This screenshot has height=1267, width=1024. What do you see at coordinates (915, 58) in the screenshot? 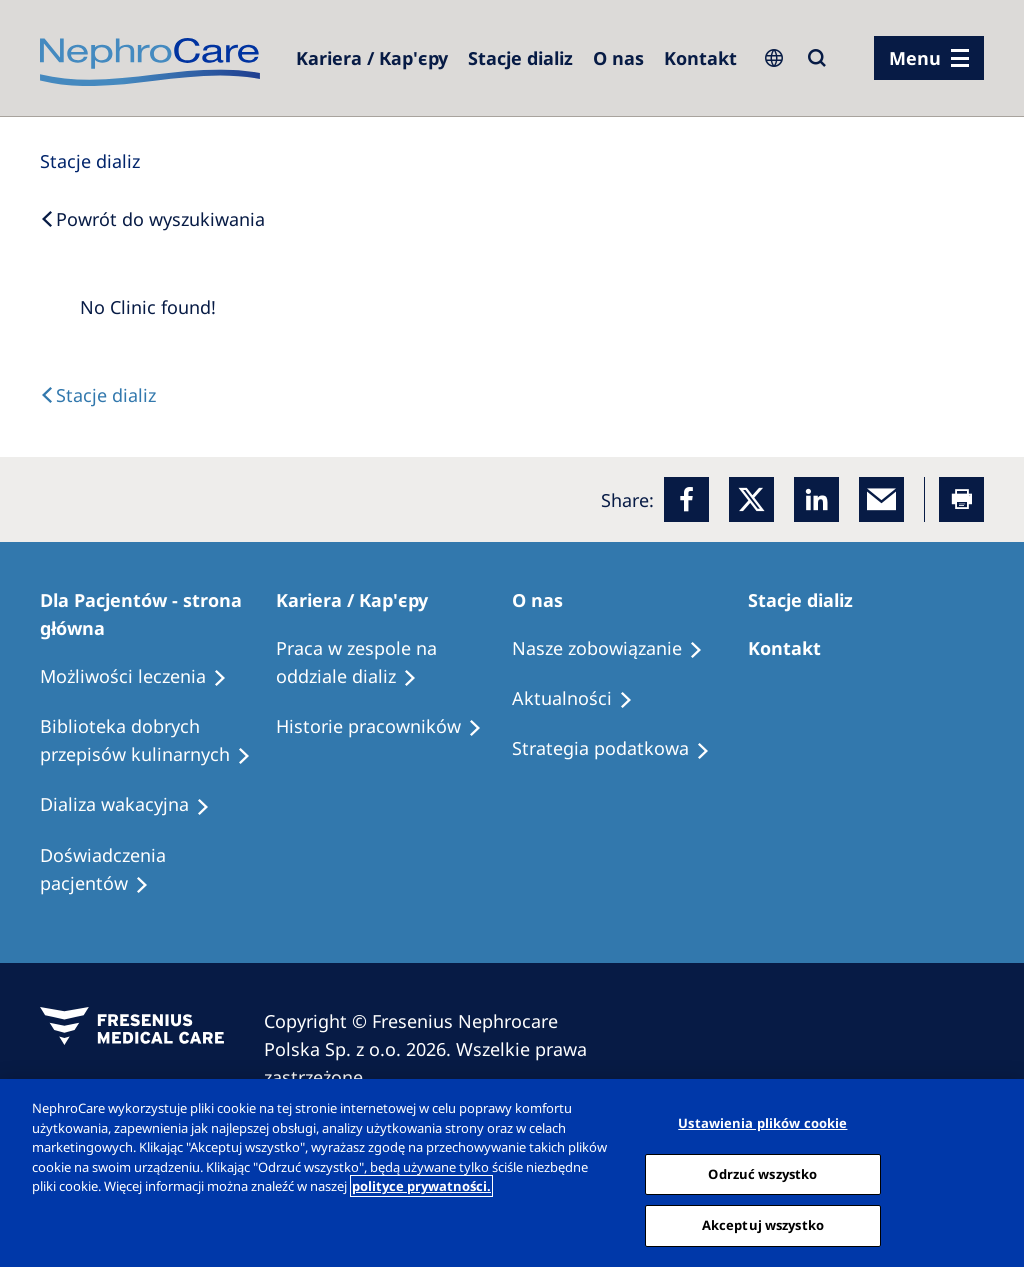
I see `Menu` at bounding box center [915, 58].